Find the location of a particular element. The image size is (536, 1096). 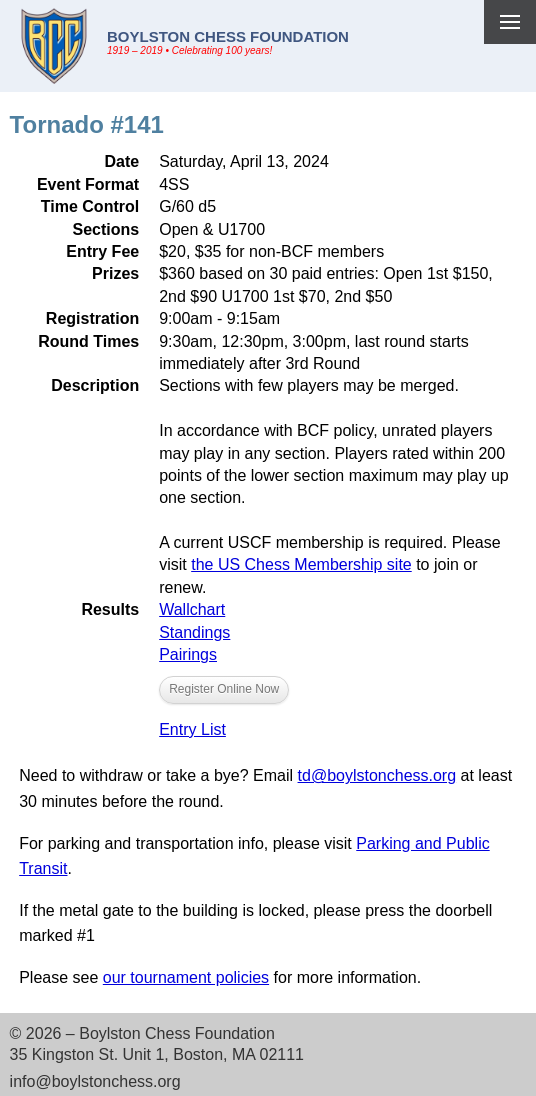

td@boylstonchess.org is located at coordinates (377, 775).